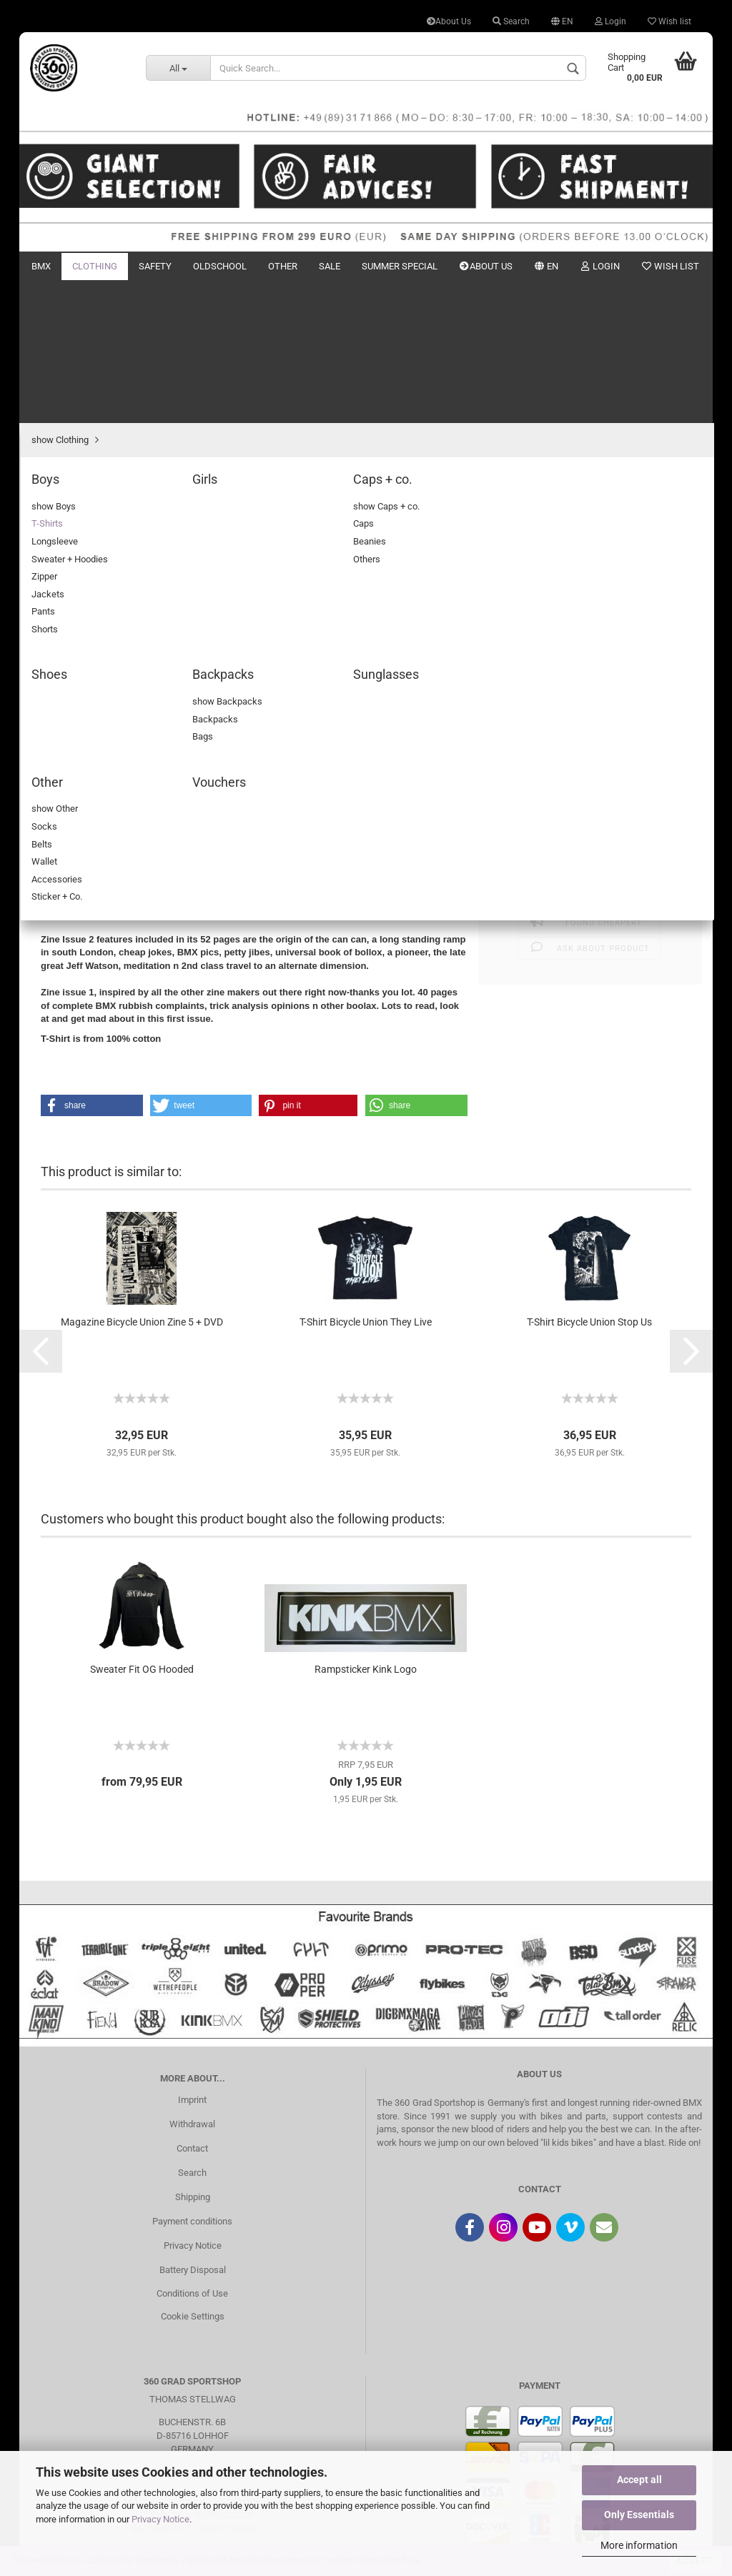  What do you see at coordinates (135, 328) in the screenshot?
I see `next »` at bounding box center [135, 328].